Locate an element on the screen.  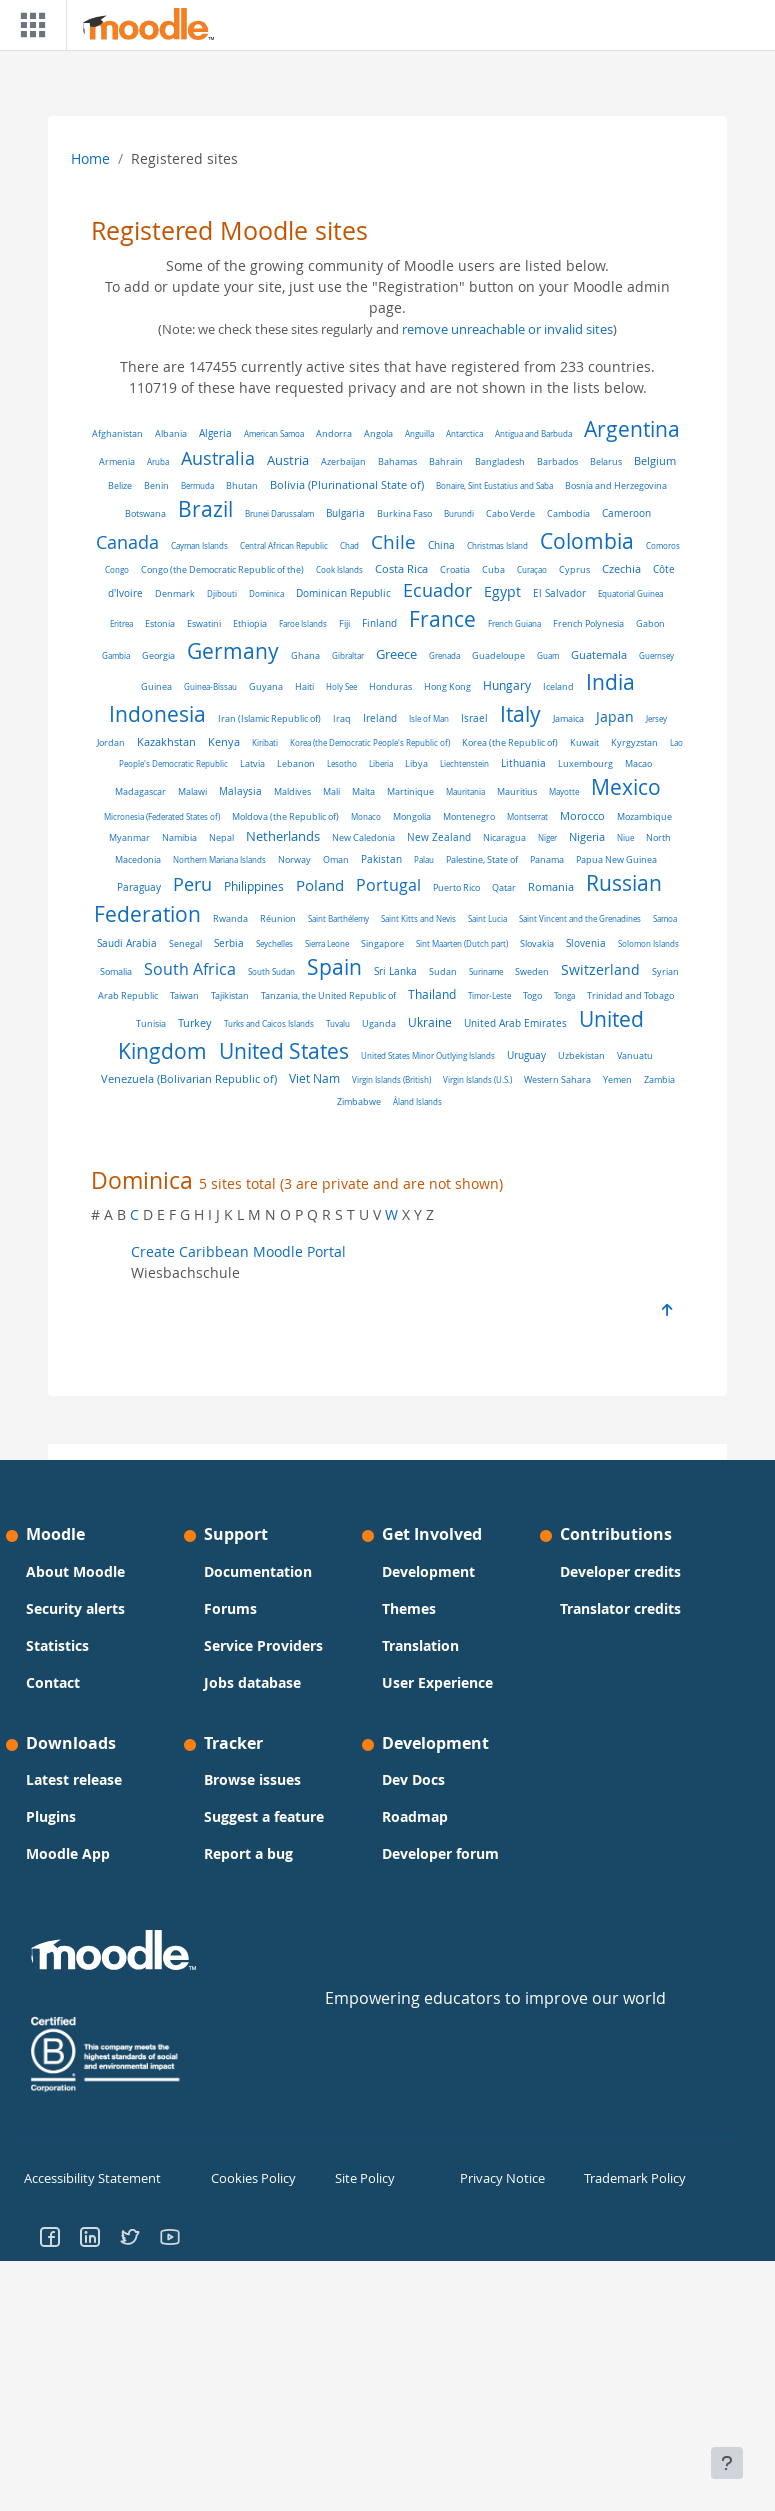
Senegal is located at coordinates (185, 943).